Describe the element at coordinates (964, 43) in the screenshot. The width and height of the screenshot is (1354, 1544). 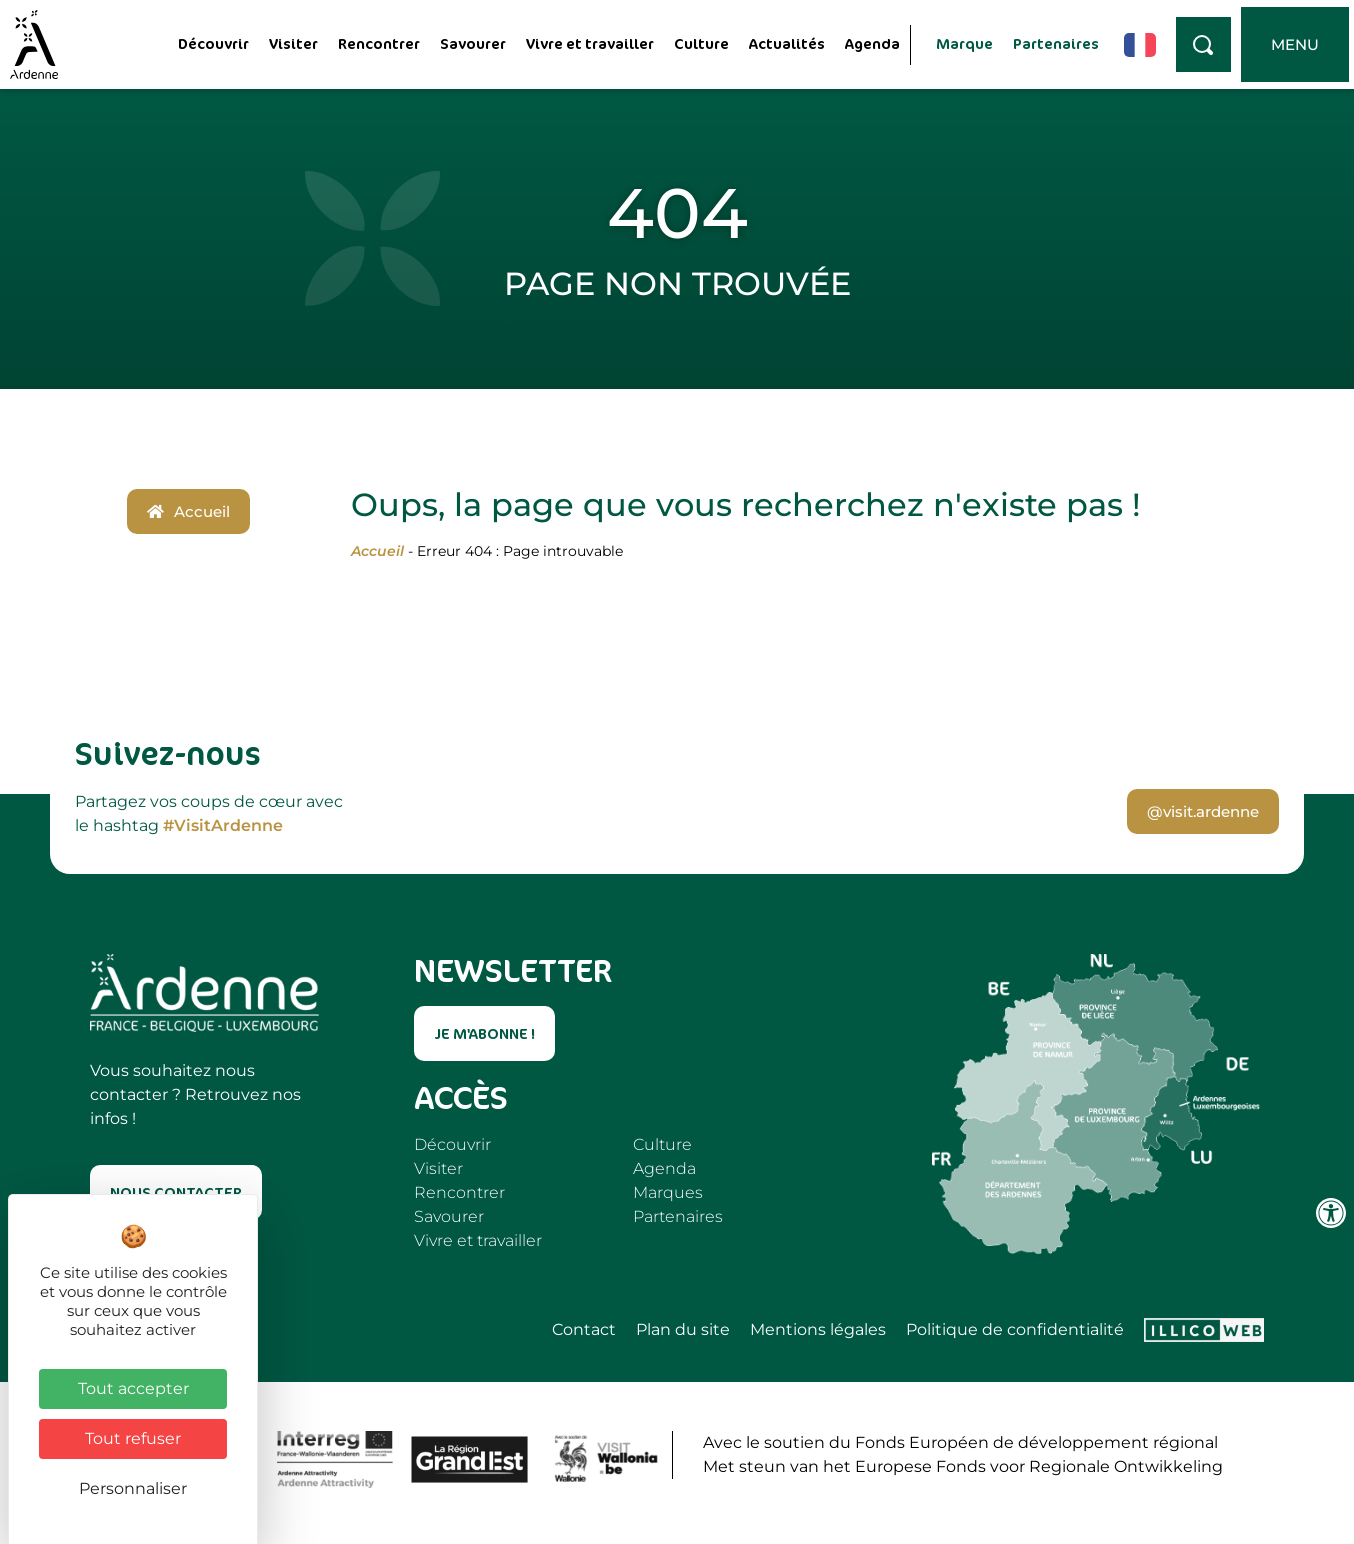
I see `Marque` at that location.